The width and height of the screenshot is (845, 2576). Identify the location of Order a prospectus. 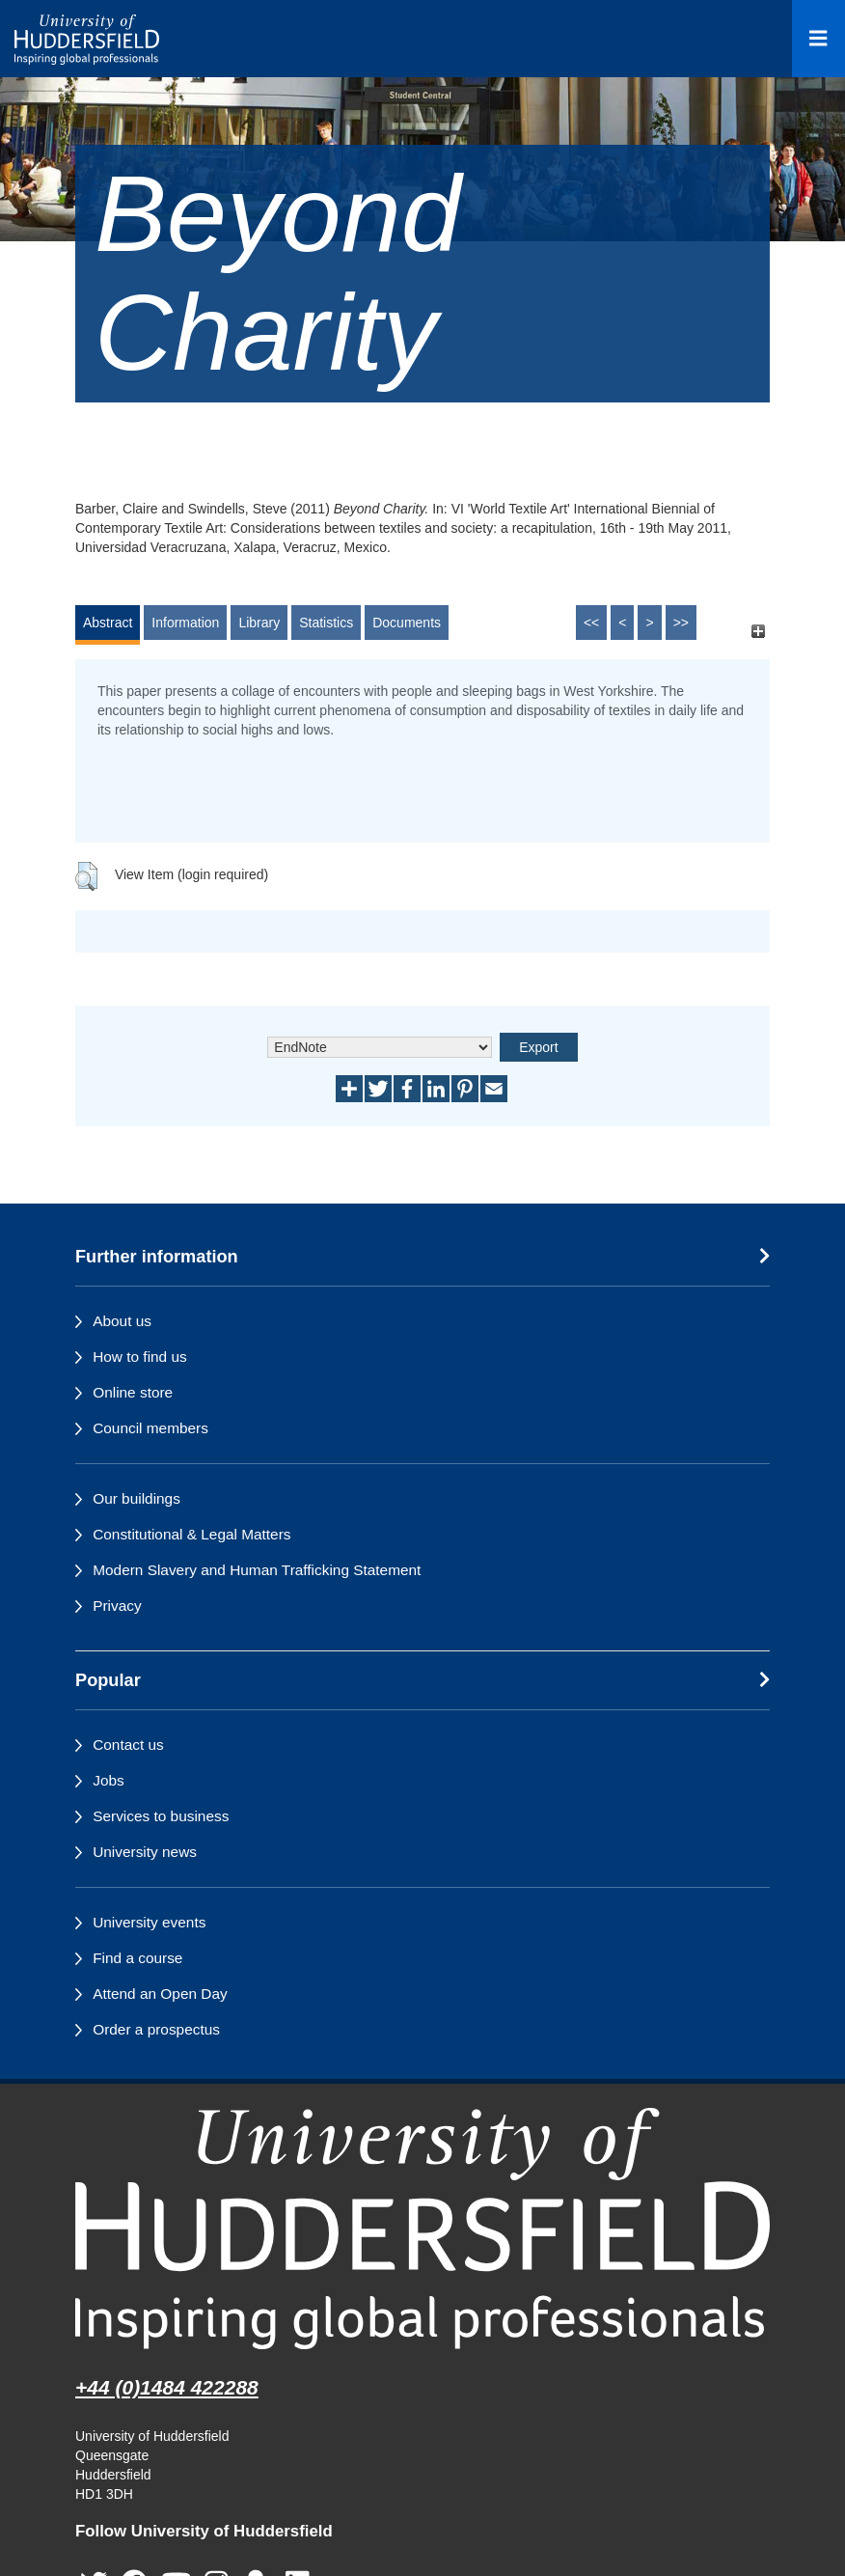
(156, 2029).